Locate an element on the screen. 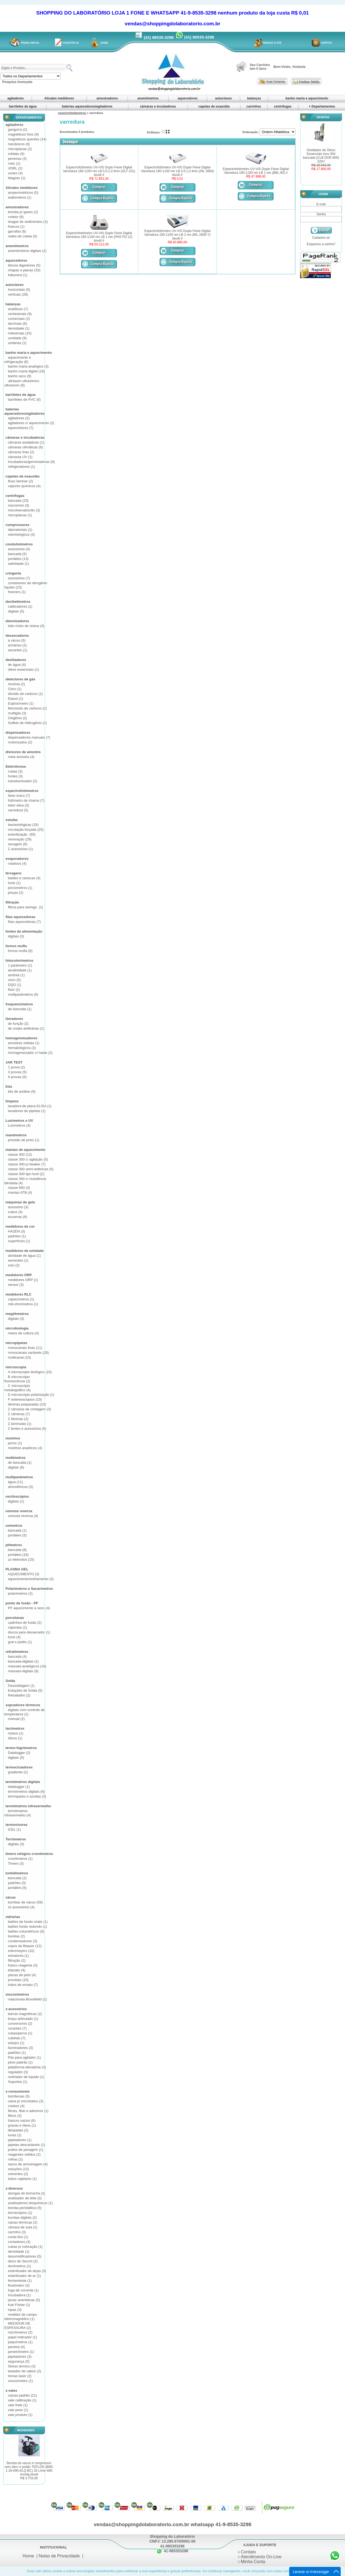 Image resolution: width=345 pixels, height=2576 pixels. banho maria digital (19) is located at coordinates (26, 371).